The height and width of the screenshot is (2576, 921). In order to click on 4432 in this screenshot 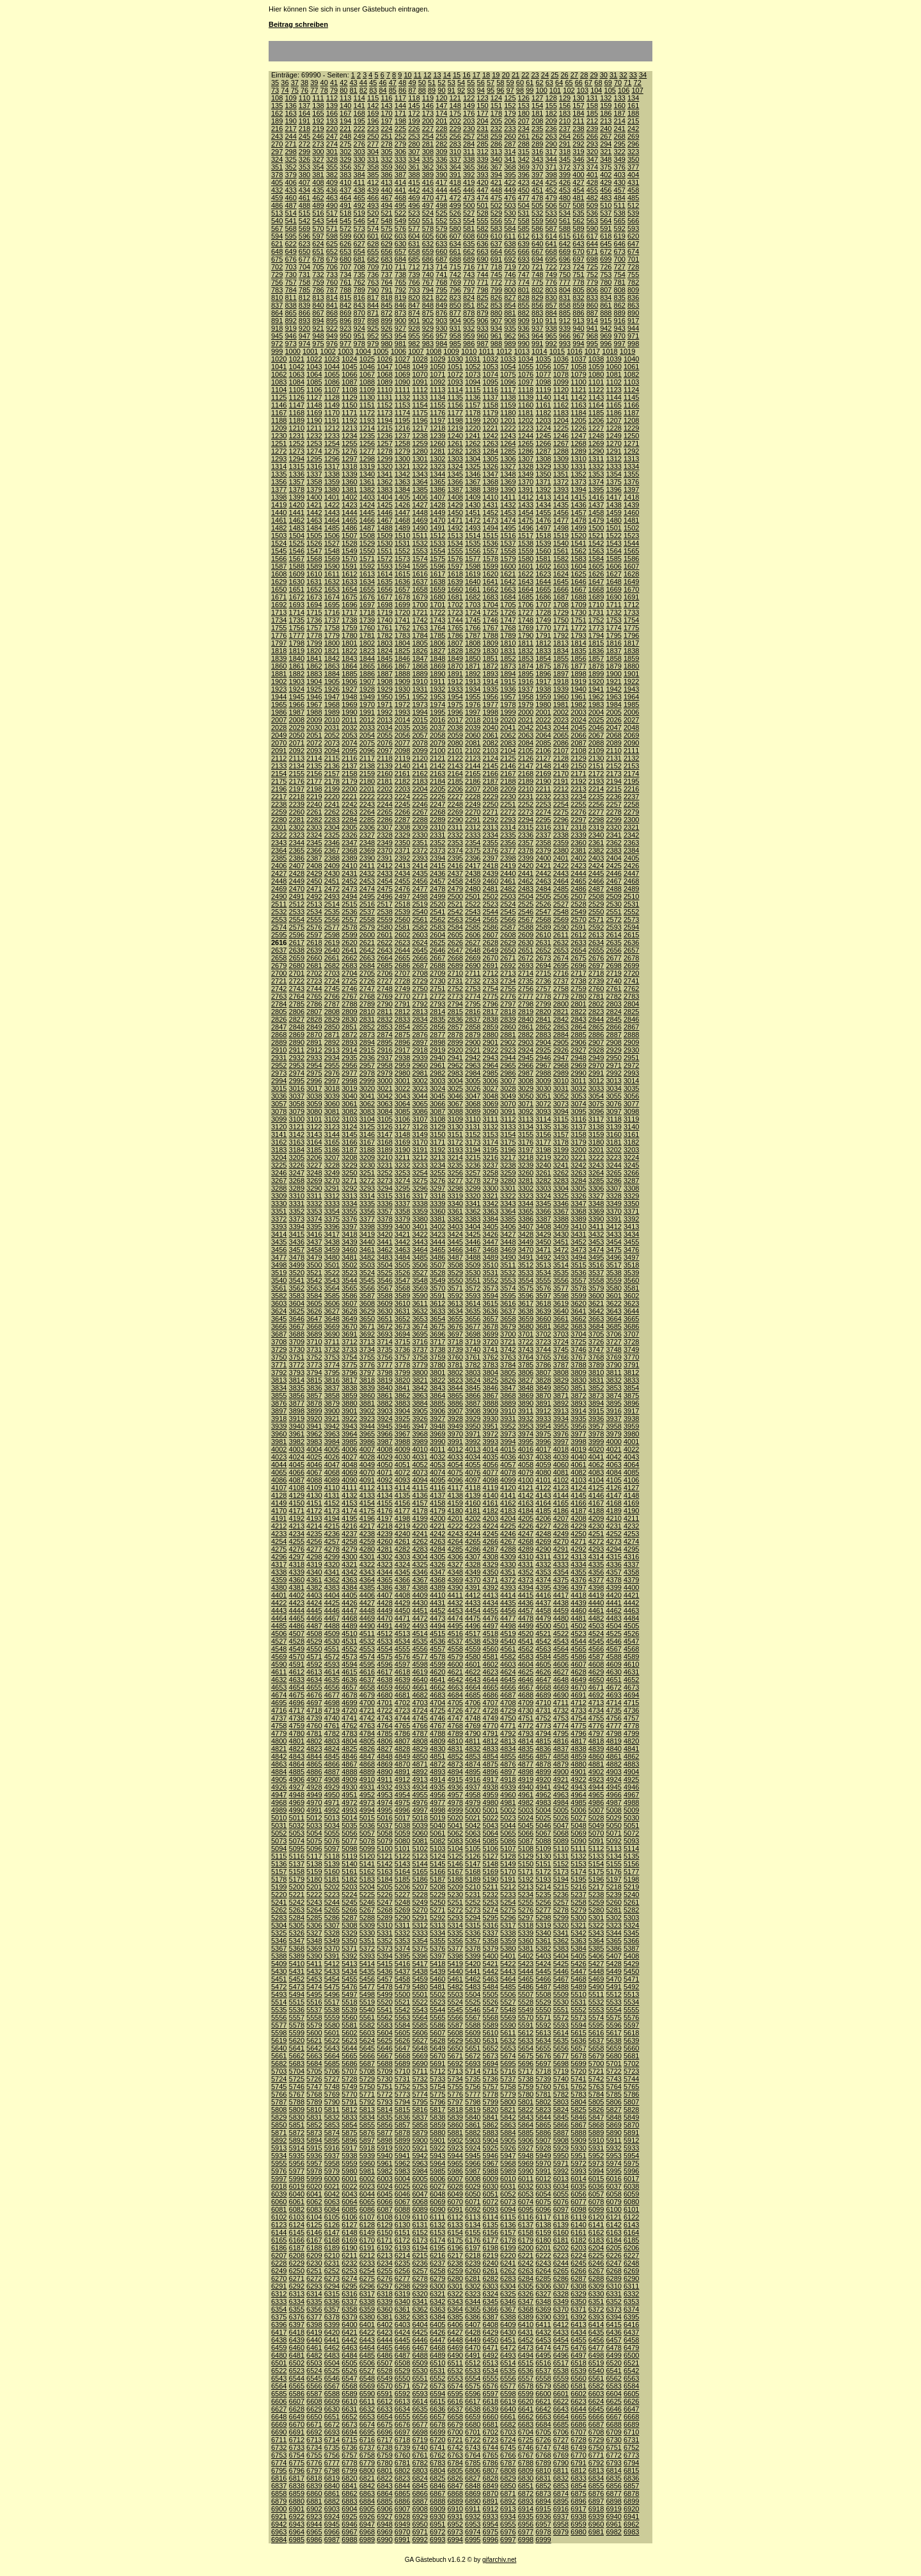, I will do `click(454, 1603)`.